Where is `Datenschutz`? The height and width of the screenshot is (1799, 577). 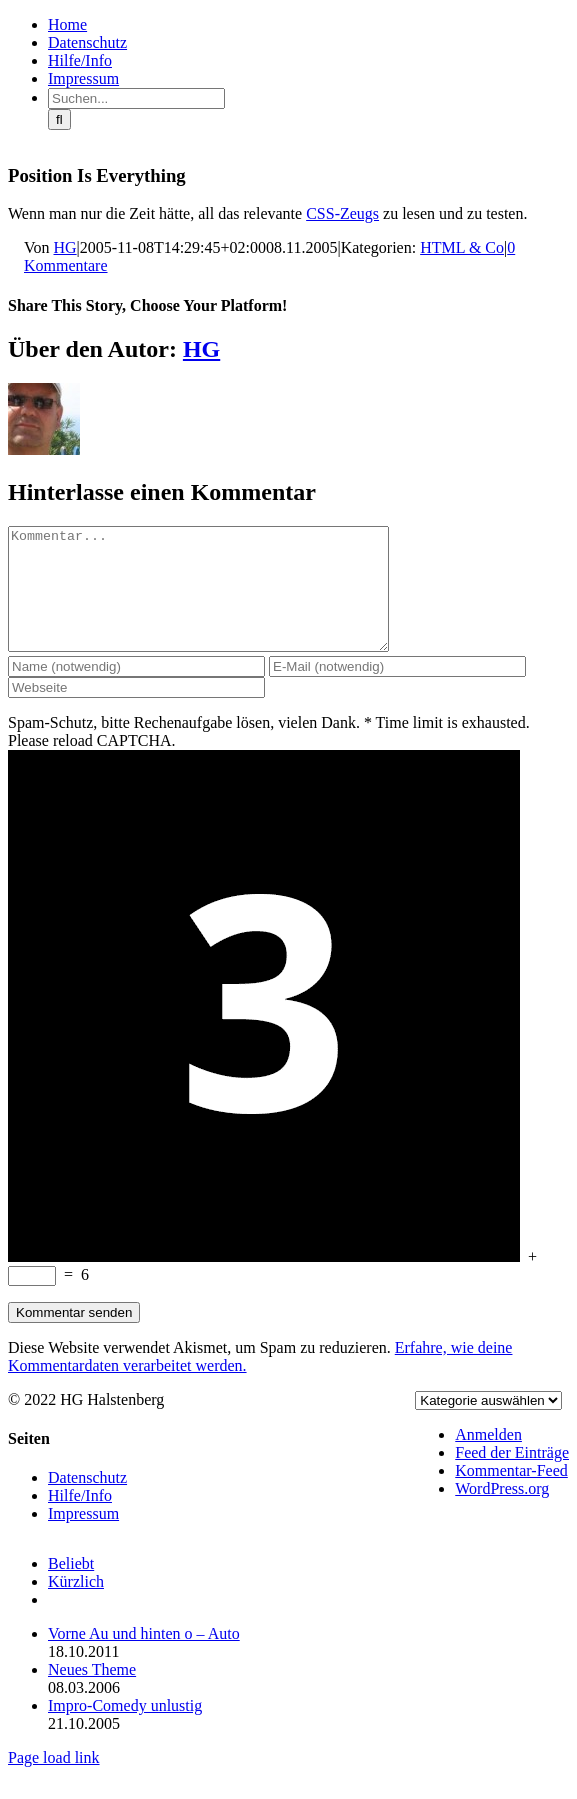 Datenschutz is located at coordinates (87, 1501).